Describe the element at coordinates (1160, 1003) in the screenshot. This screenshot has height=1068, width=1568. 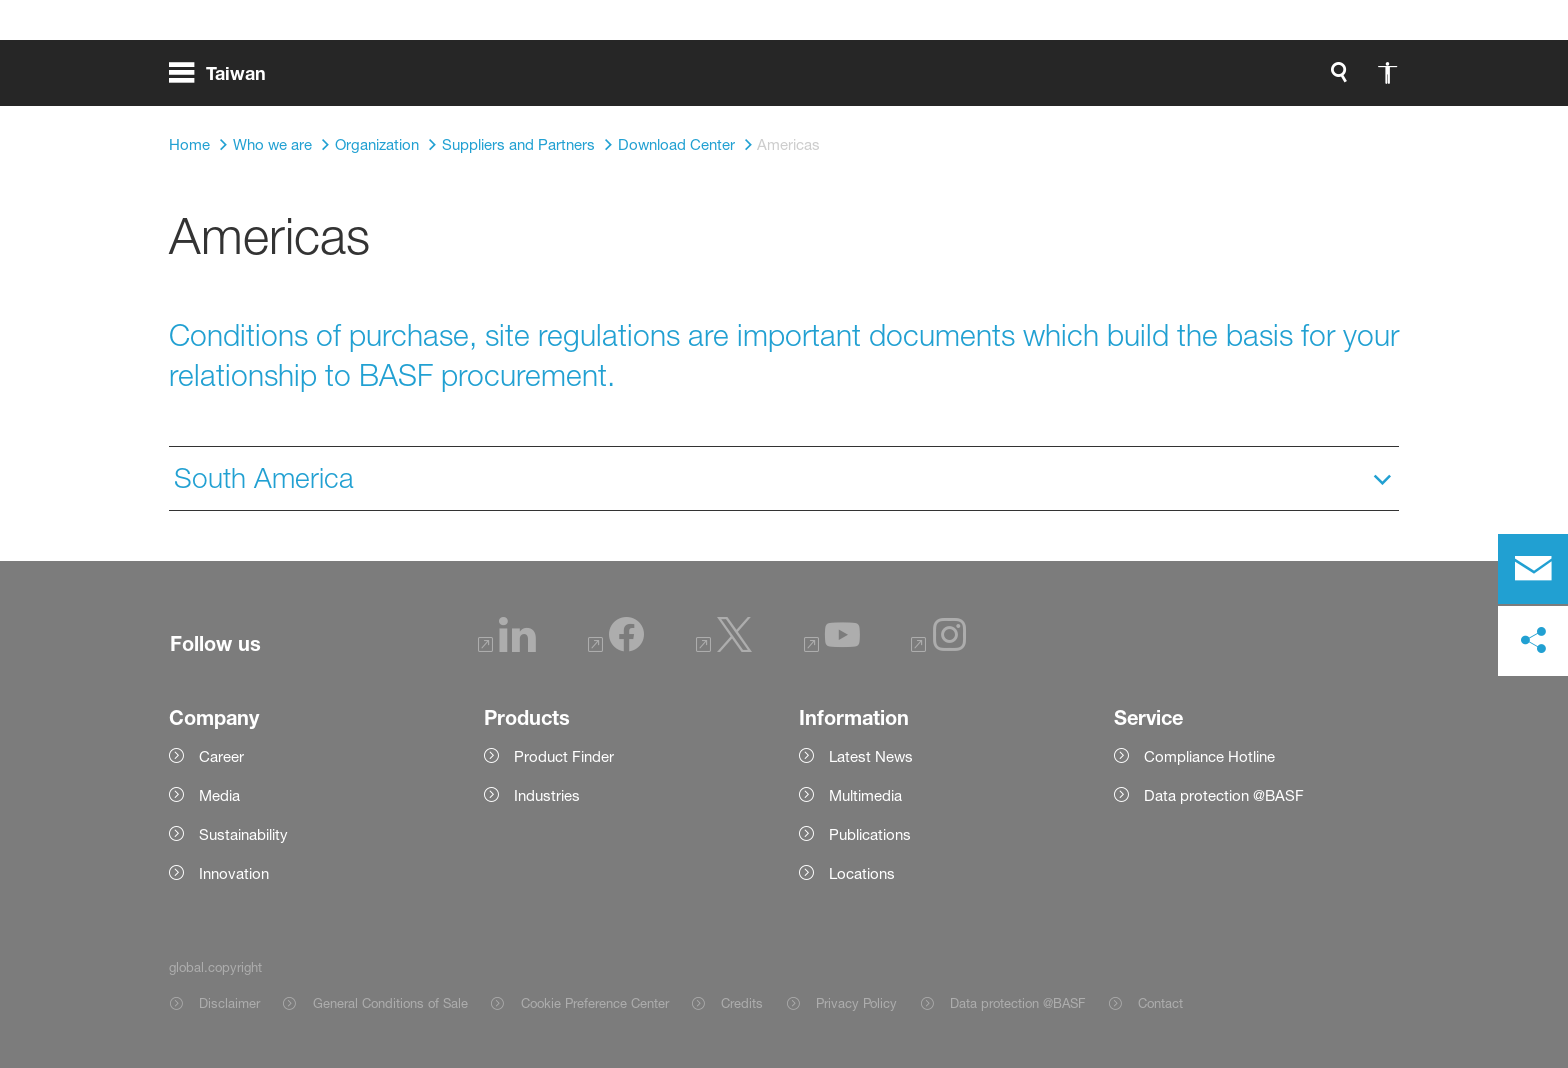
I see `Contact [Item link]` at that location.